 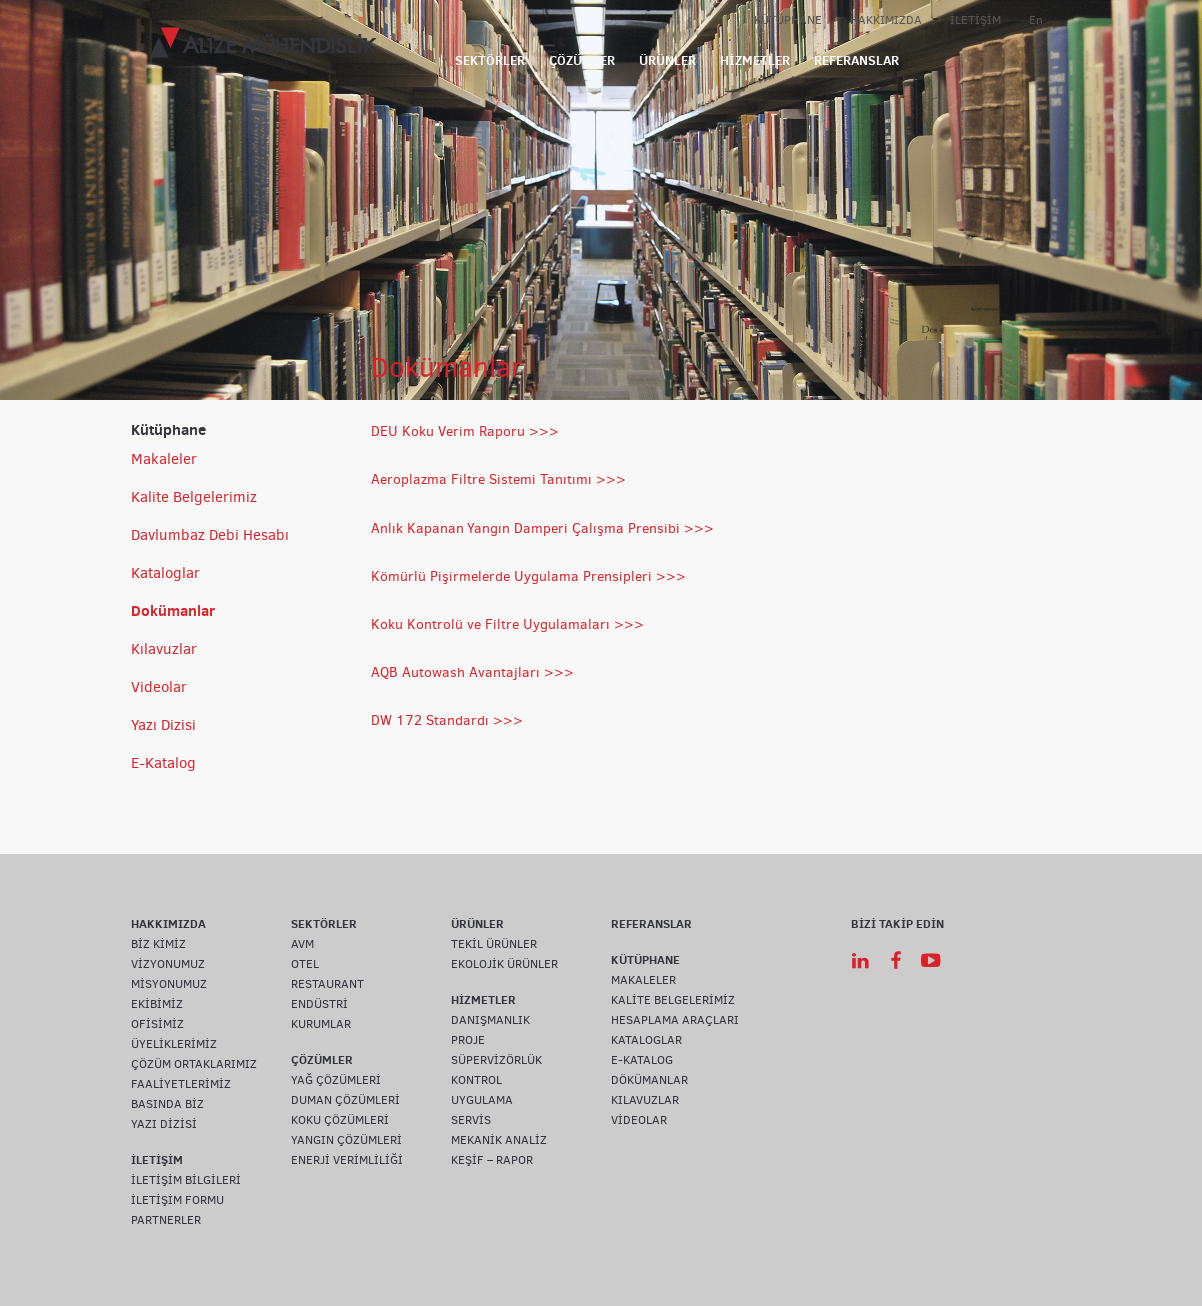 What do you see at coordinates (886, 20) in the screenshot?
I see `HAKKIMIZDA` at bounding box center [886, 20].